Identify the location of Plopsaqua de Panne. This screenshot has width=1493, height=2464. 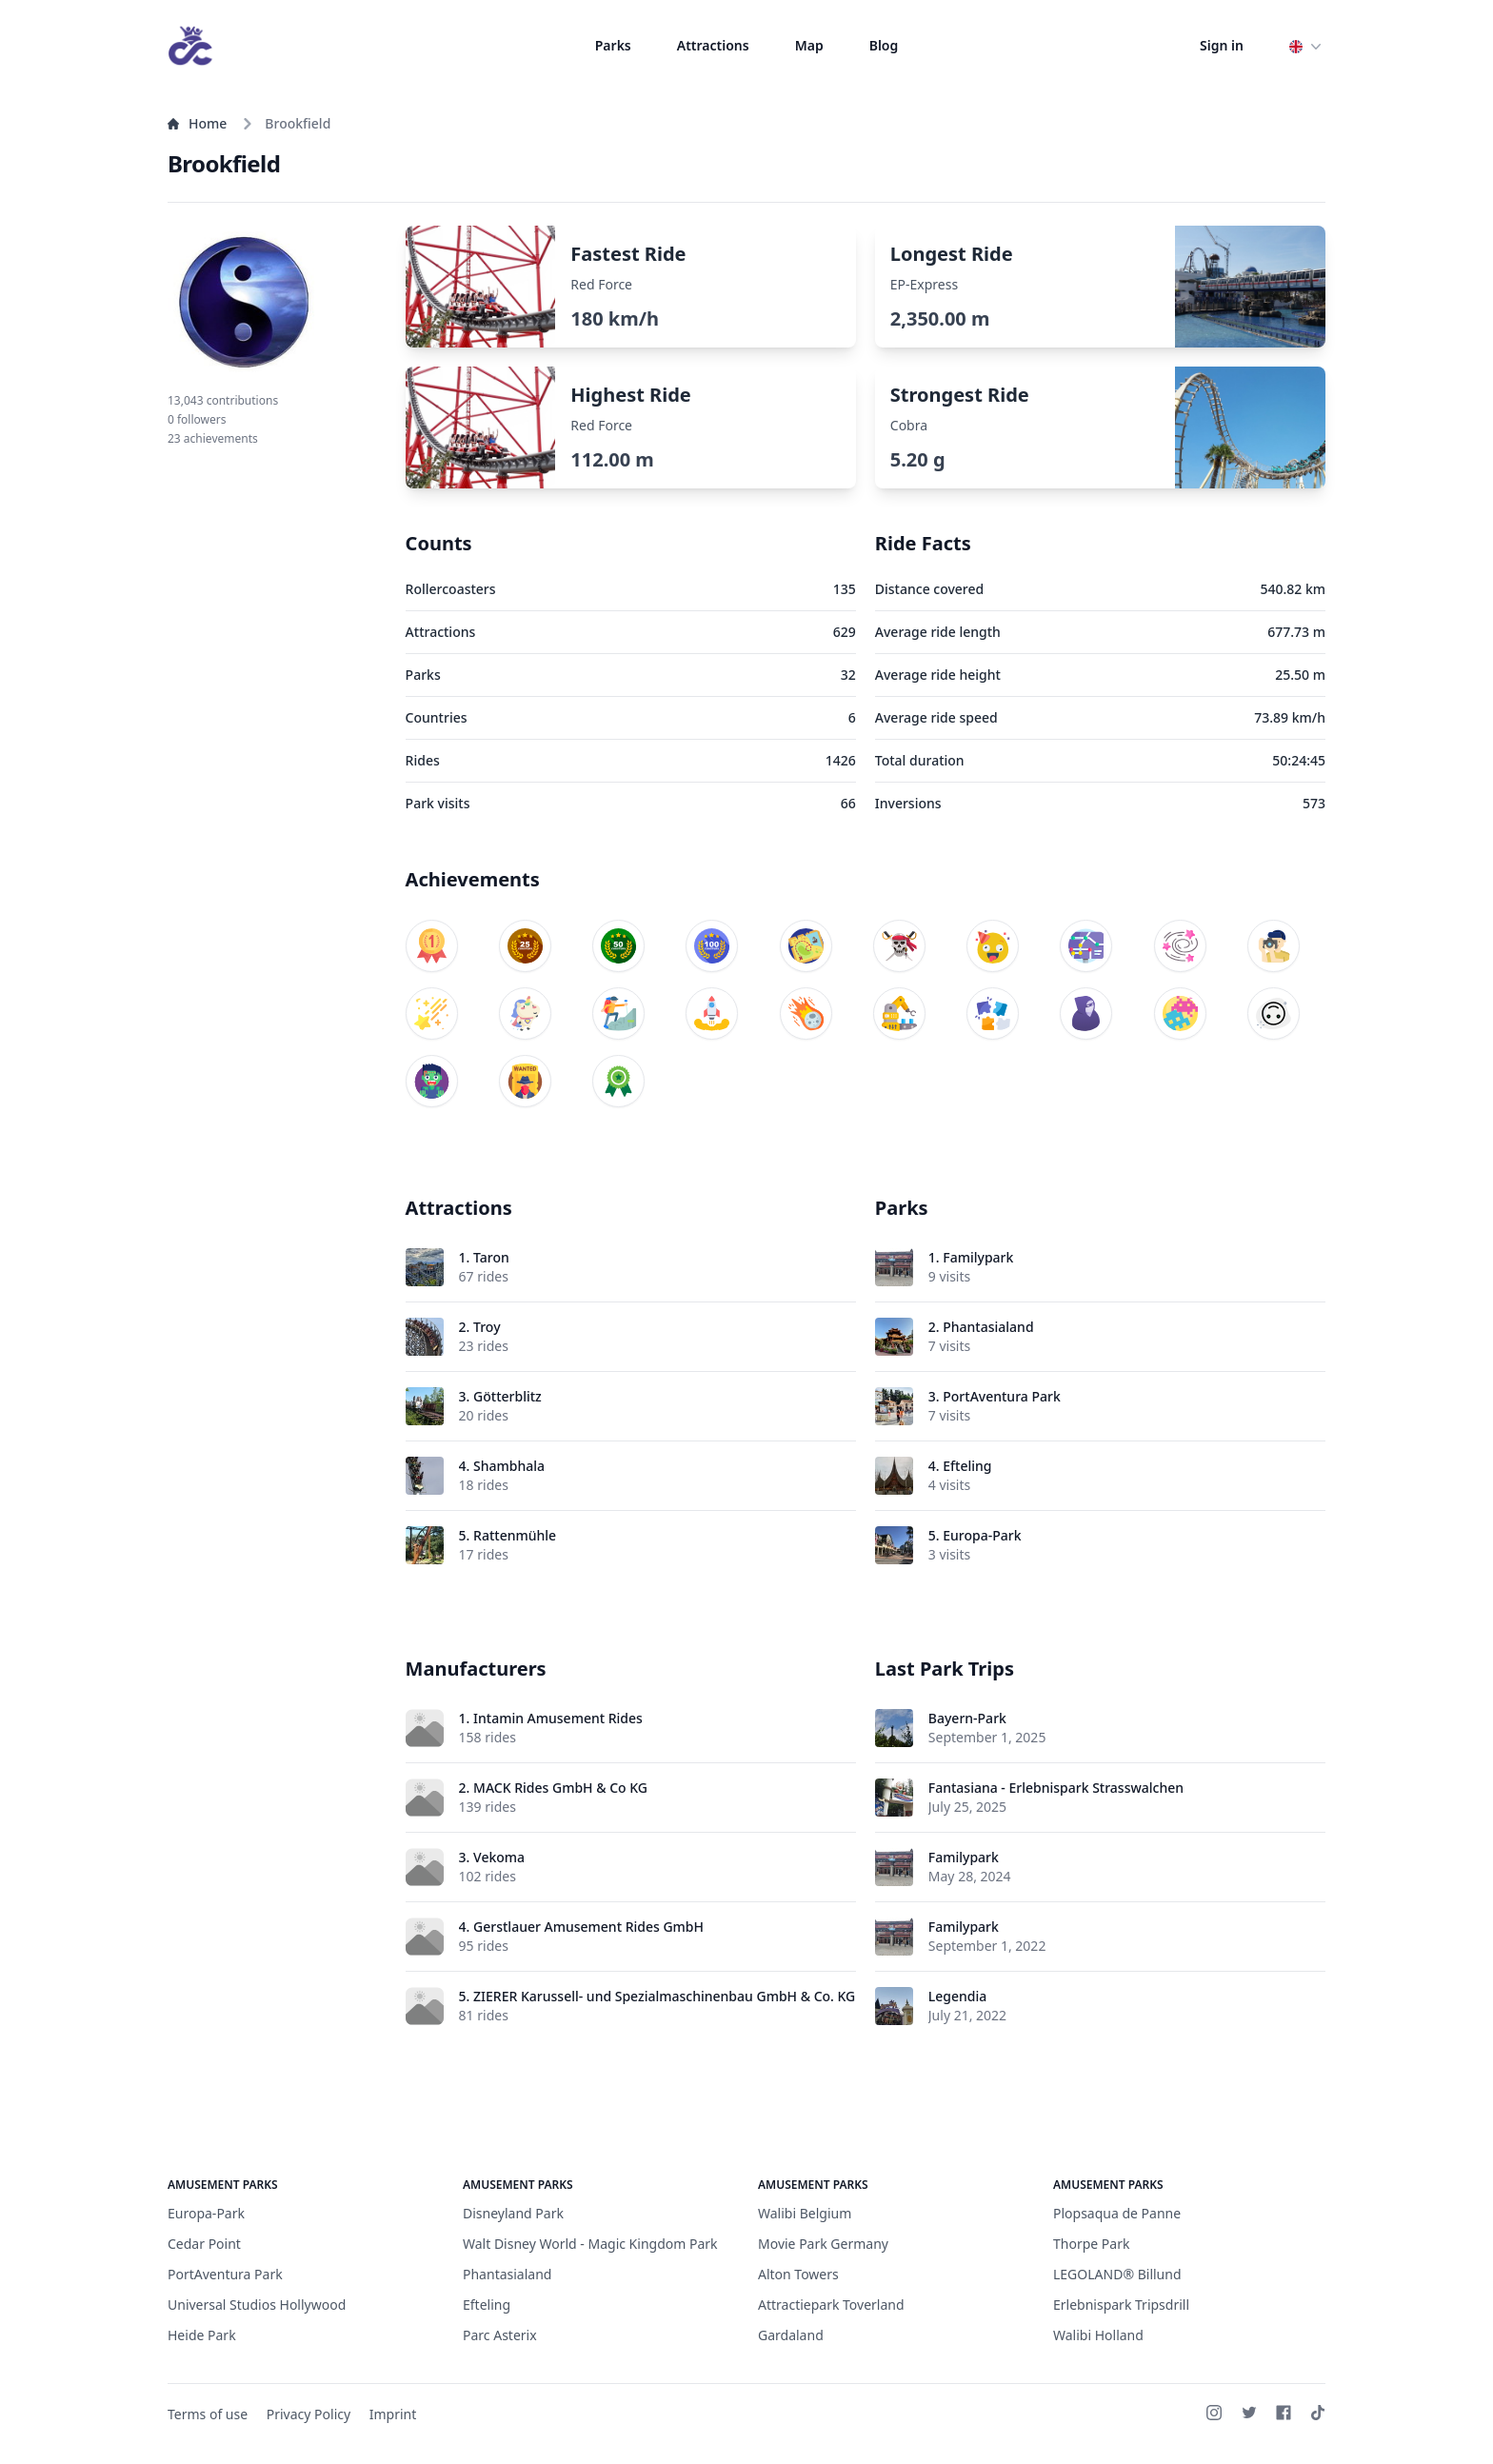
(1117, 2213).